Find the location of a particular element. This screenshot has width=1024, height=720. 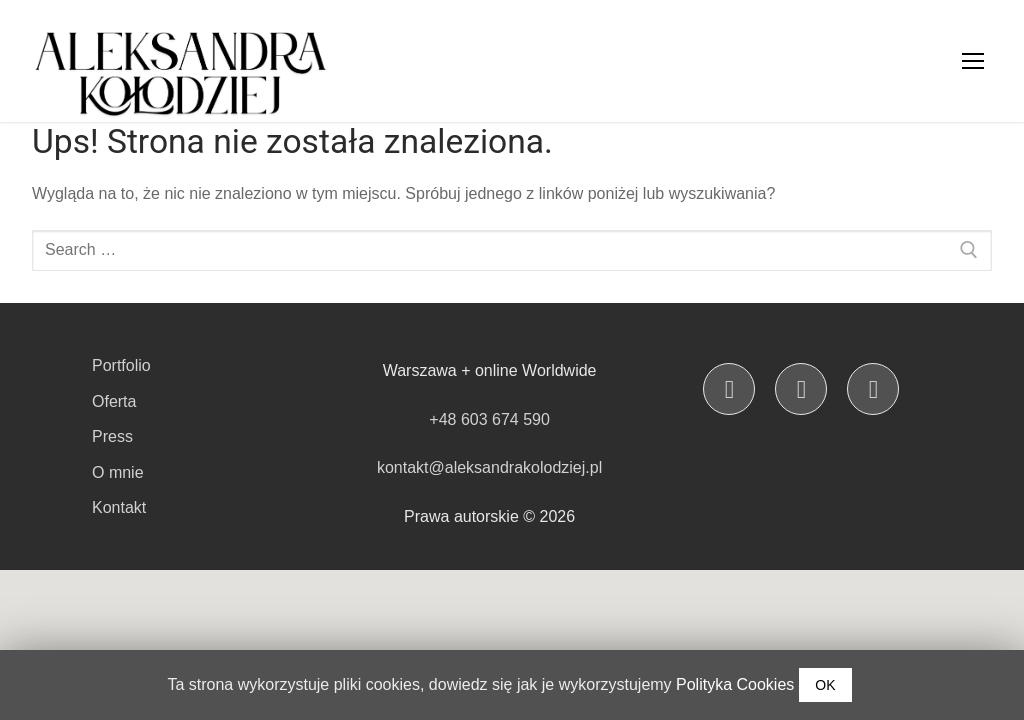

+48 603 674 590 is located at coordinates (489, 419).